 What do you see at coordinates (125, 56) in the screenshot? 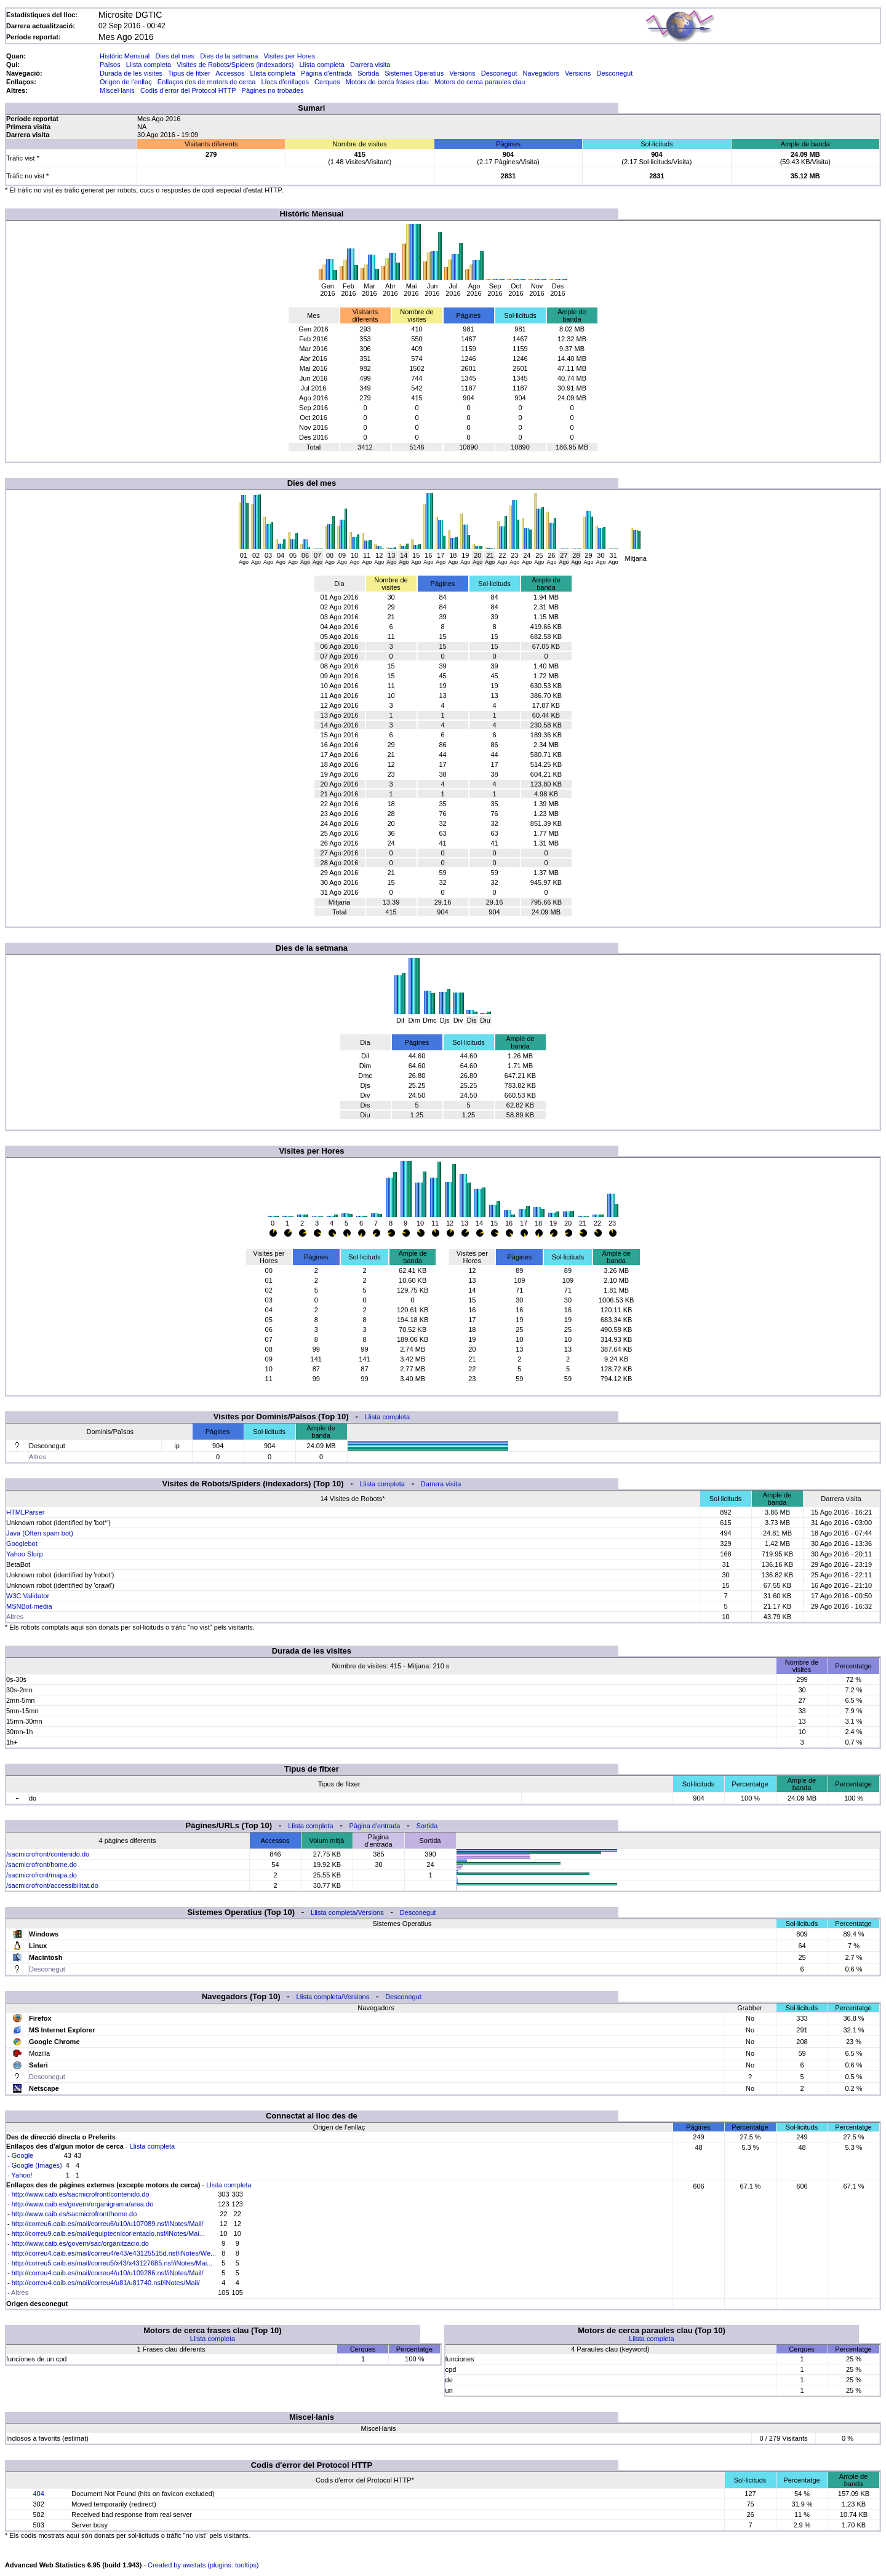
I see `Històric Mensual` at bounding box center [125, 56].